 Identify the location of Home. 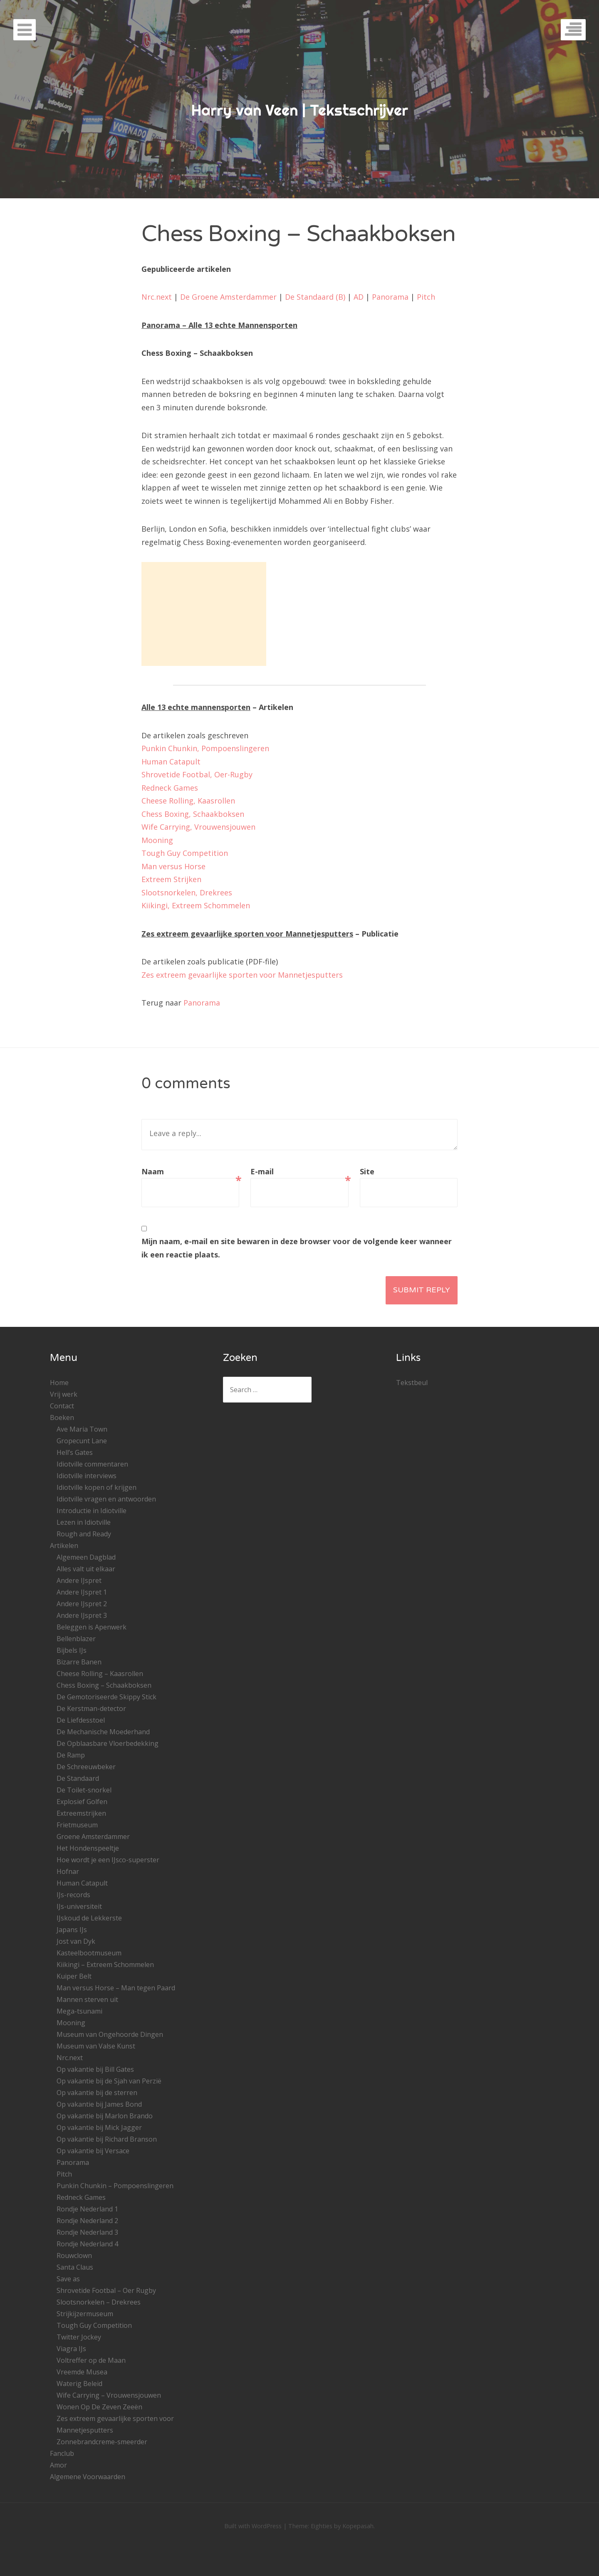
(59, 1382).